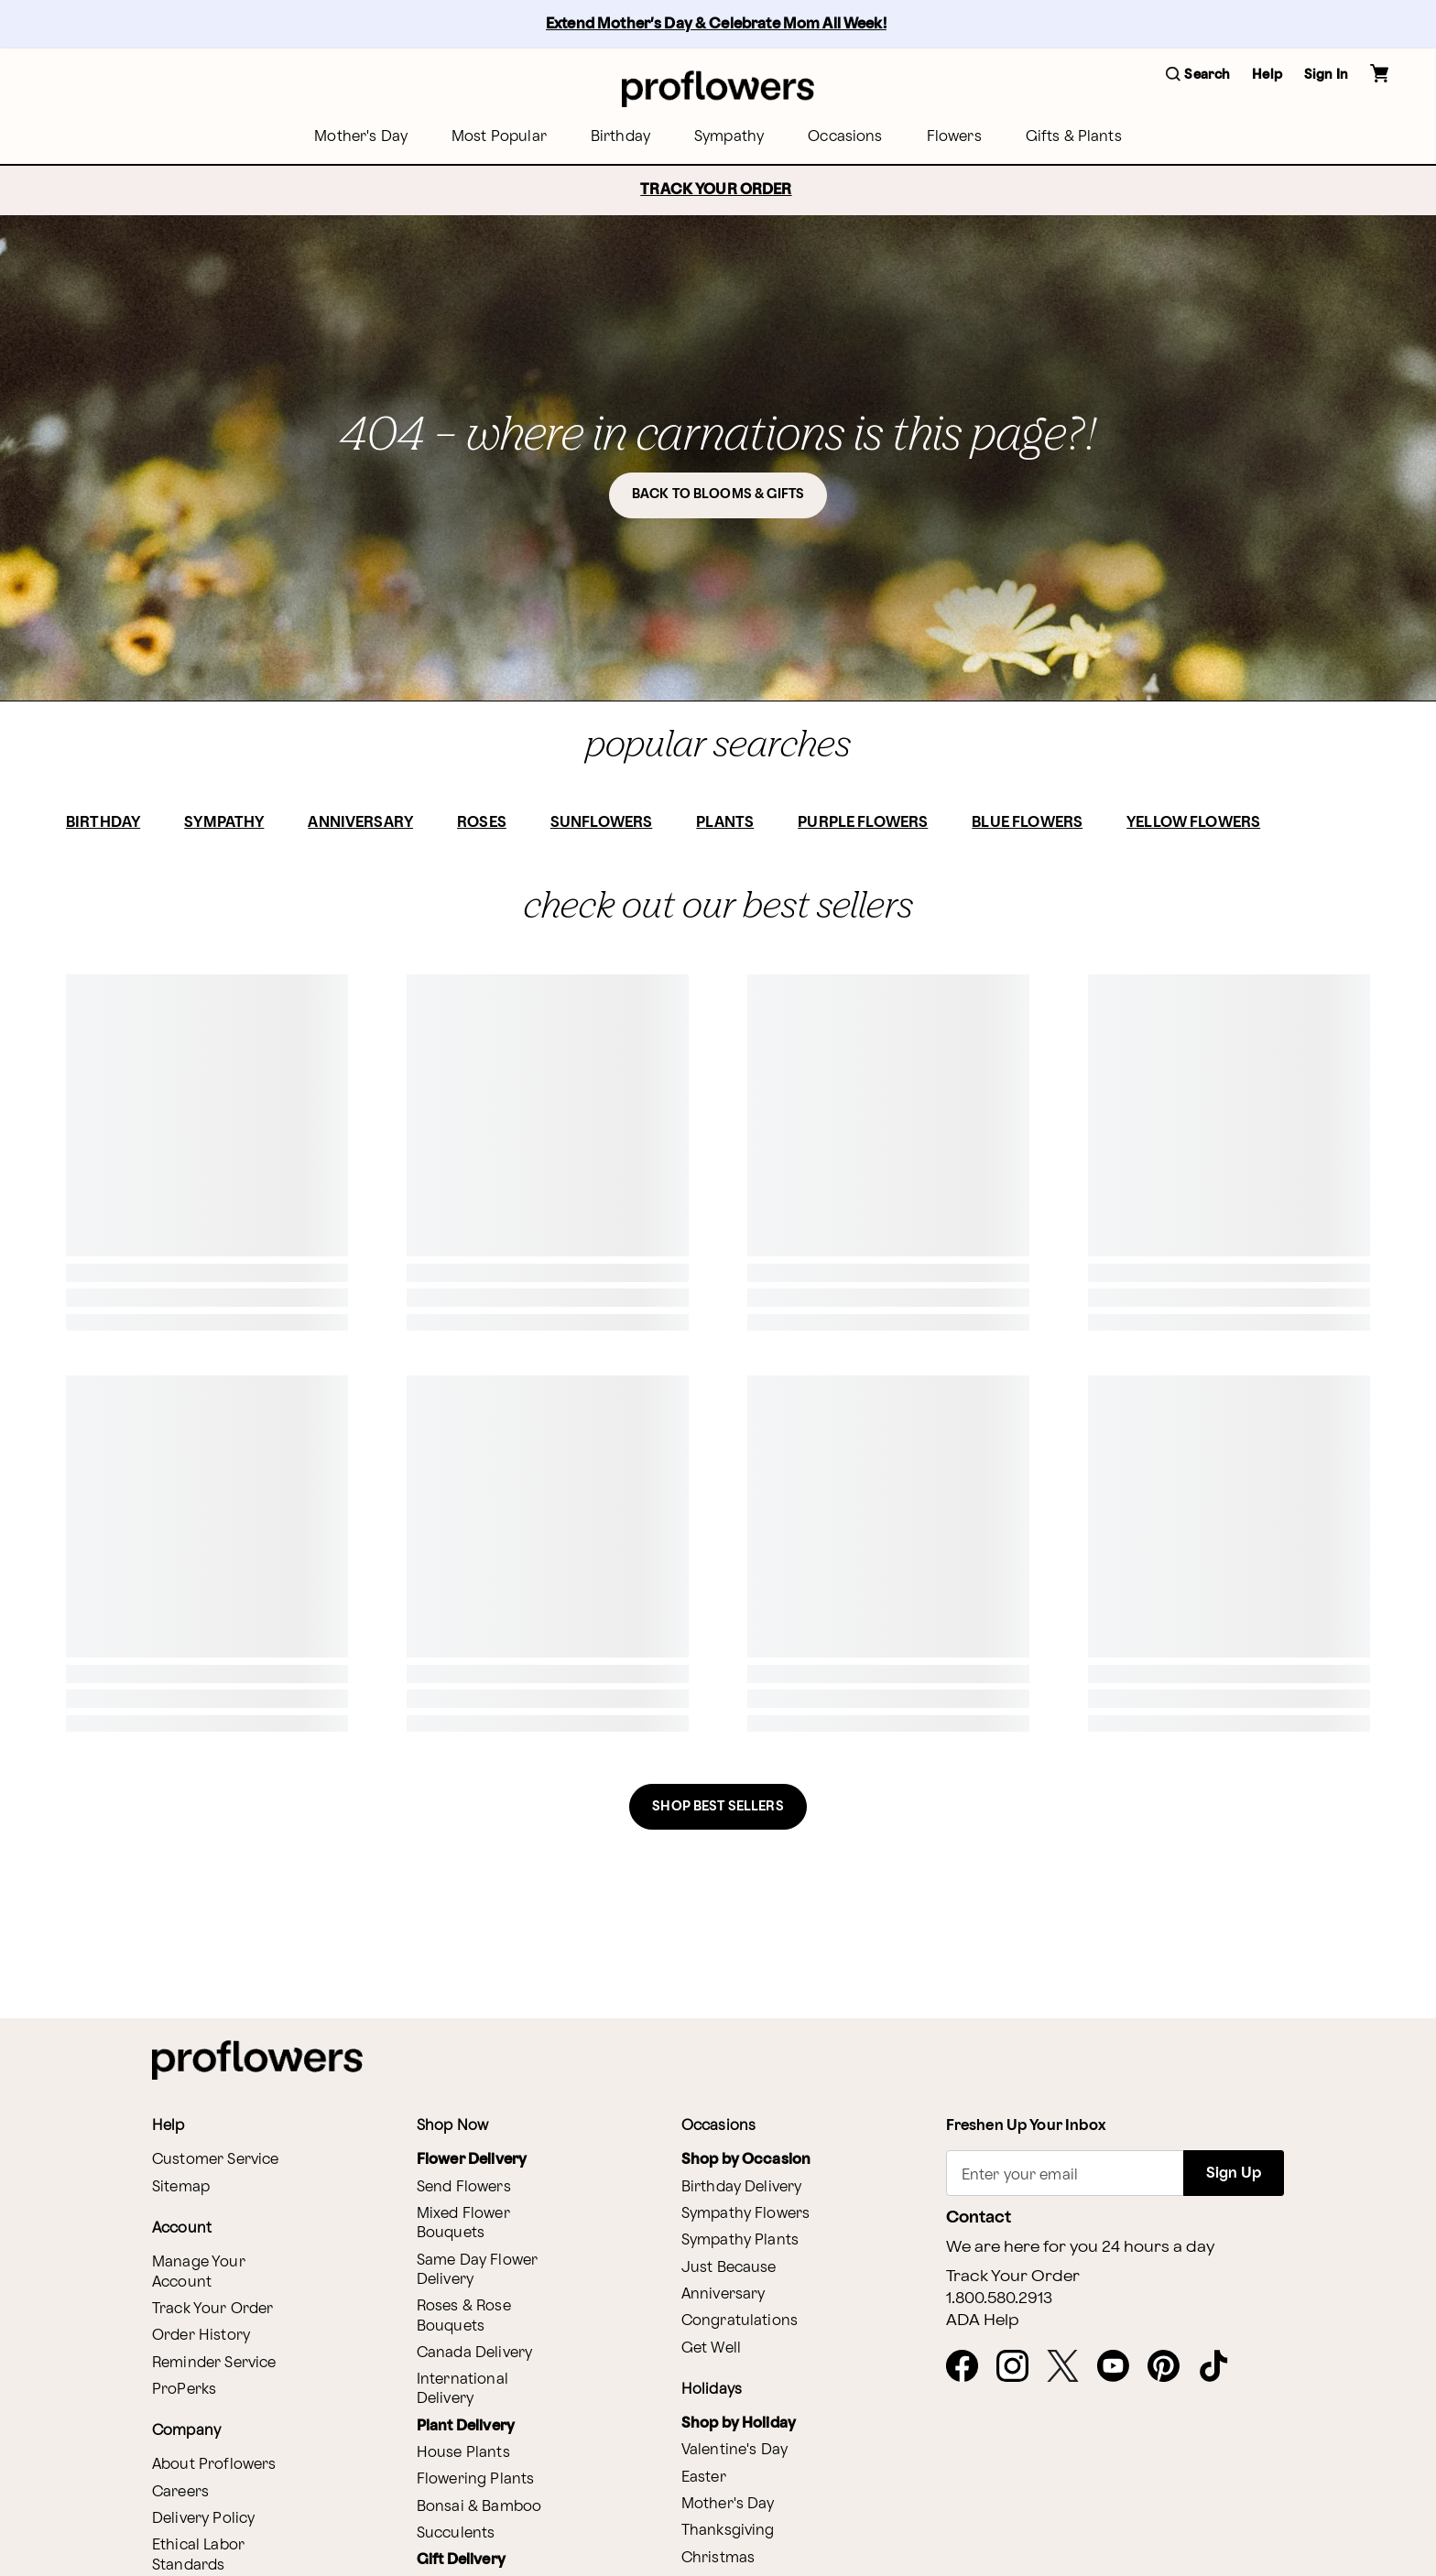 This screenshot has width=1436, height=2576. I want to click on Ethical Labor Standards, so click(198, 2554).